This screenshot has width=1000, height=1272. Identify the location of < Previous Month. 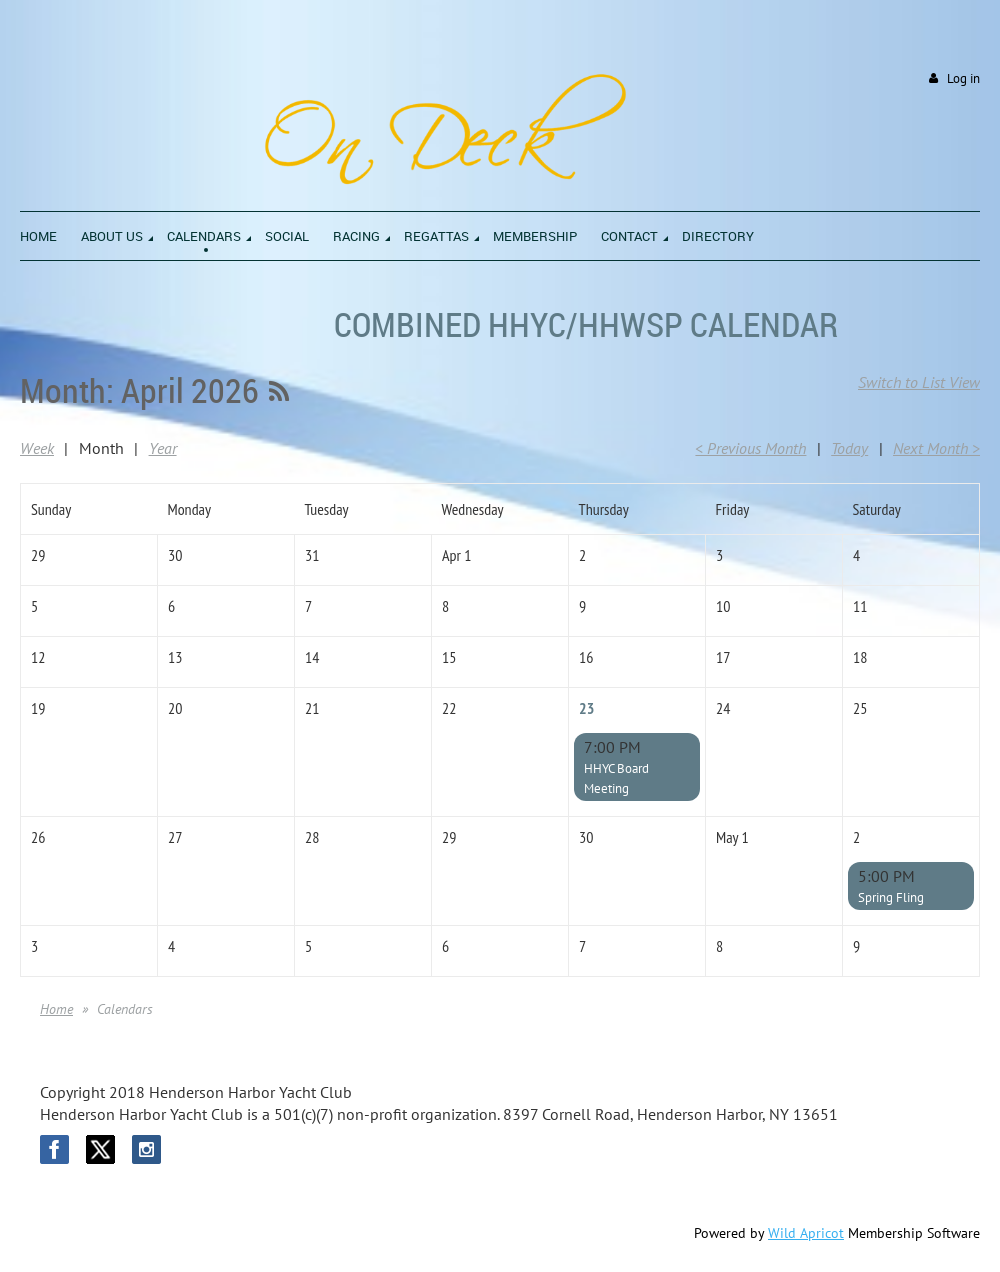
(750, 448).